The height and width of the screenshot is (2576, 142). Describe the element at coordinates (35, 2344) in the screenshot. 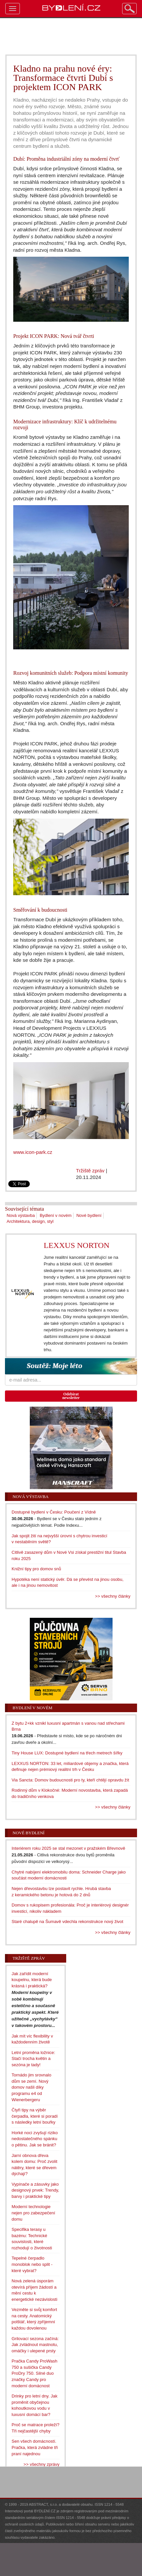

I see `Grilovací sezona začíná: Jak zvládnout mastnotu, omáčky i ulepené prsty` at that location.